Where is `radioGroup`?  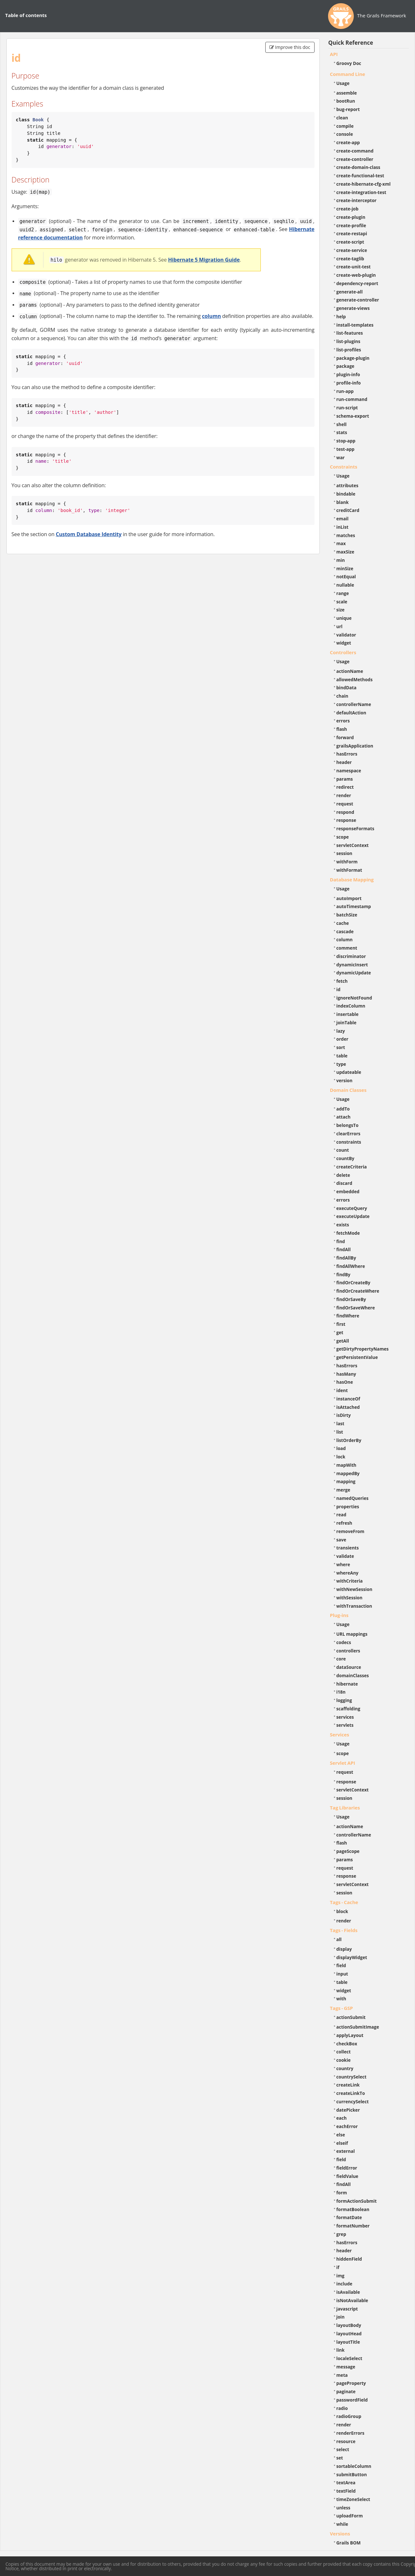
radioGroup is located at coordinates (349, 2416).